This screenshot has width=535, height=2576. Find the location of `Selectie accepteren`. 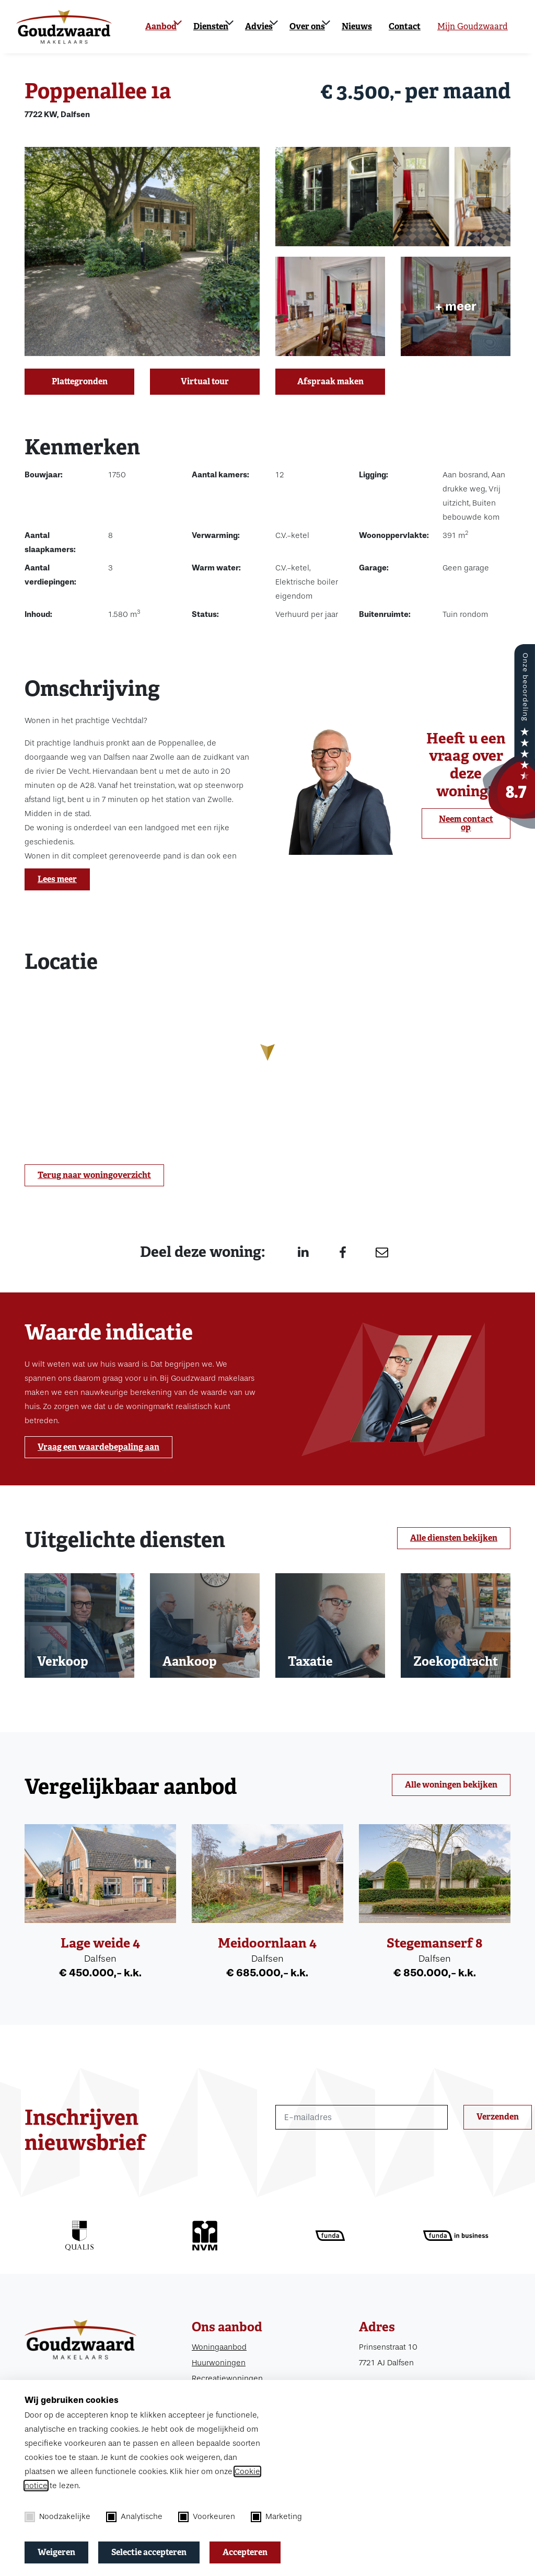

Selectie accepteren is located at coordinates (149, 2552).